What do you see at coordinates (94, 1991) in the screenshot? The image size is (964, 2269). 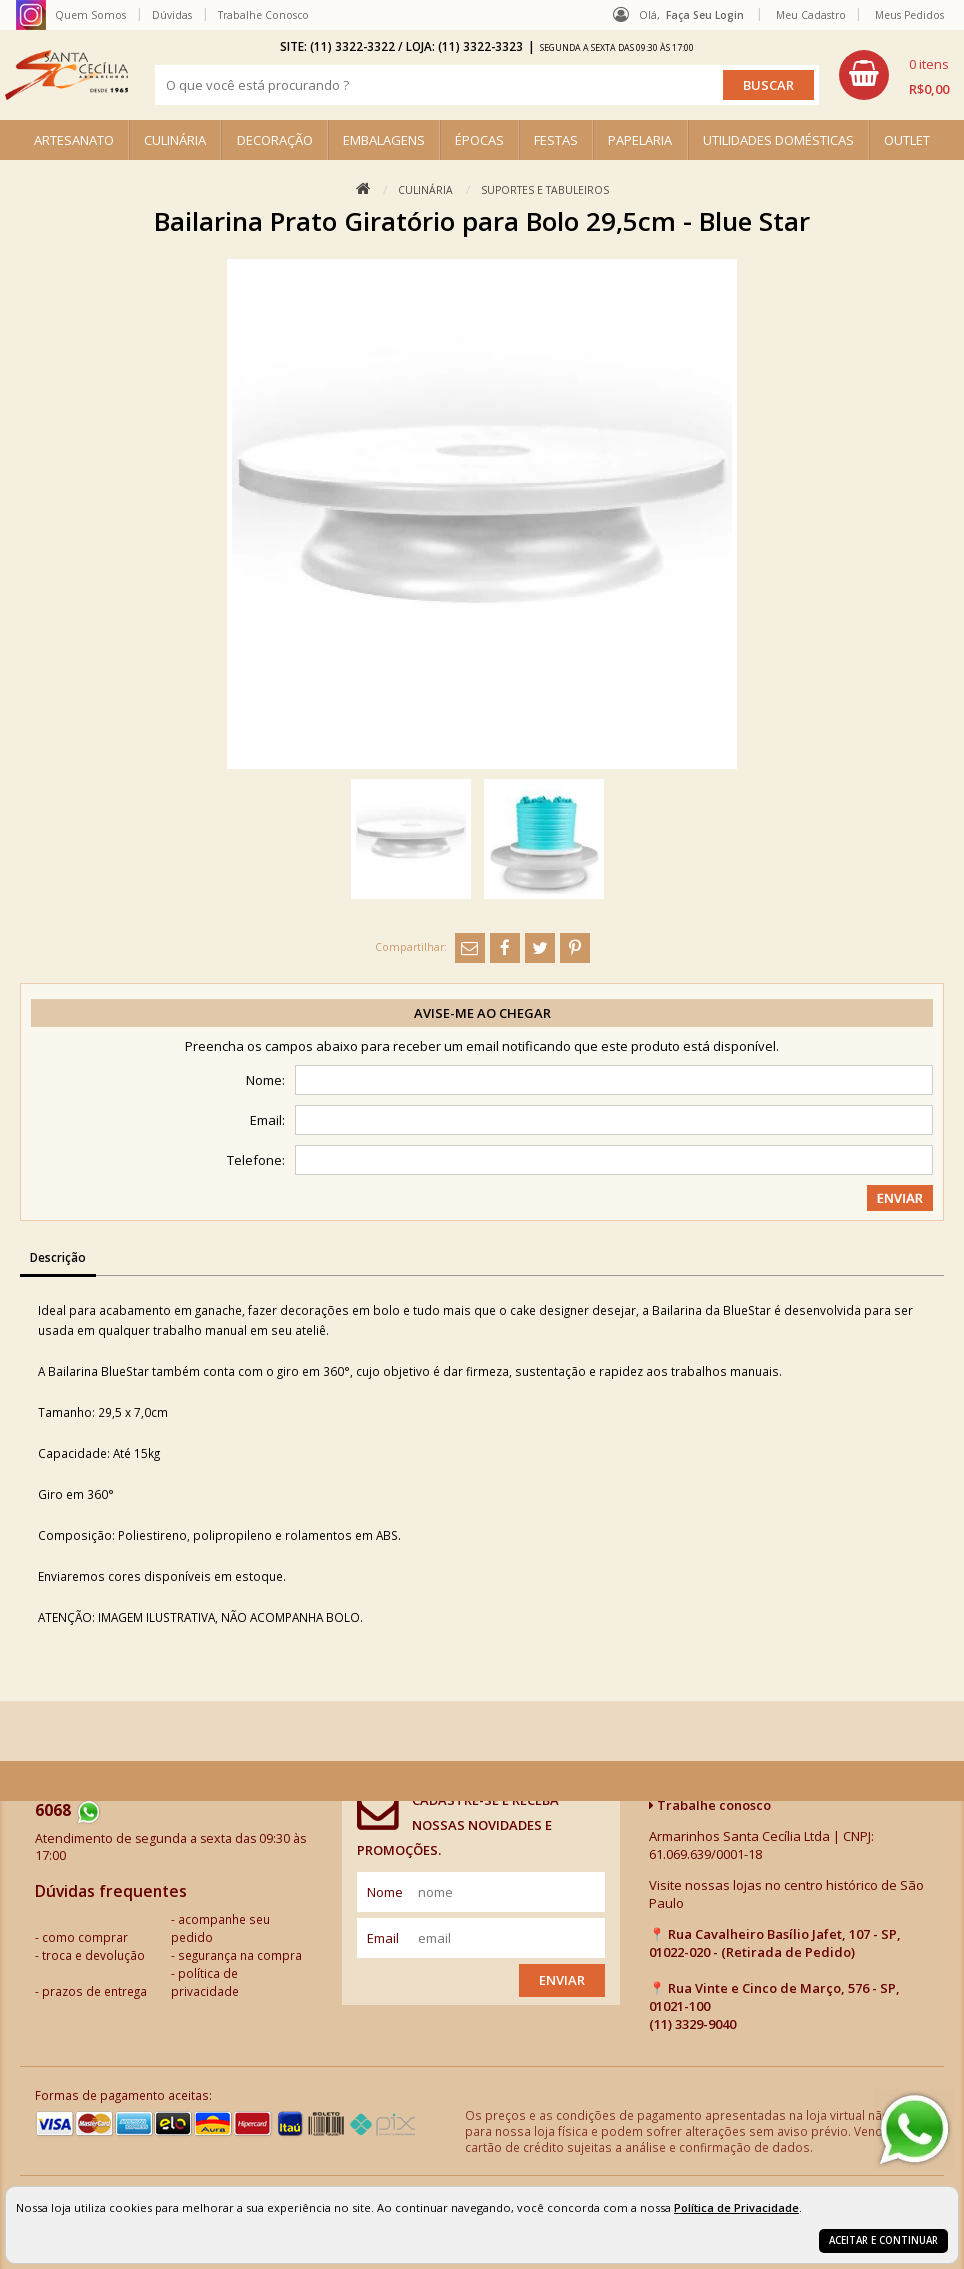 I see `prazos de entrega` at bounding box center [94, 1991].